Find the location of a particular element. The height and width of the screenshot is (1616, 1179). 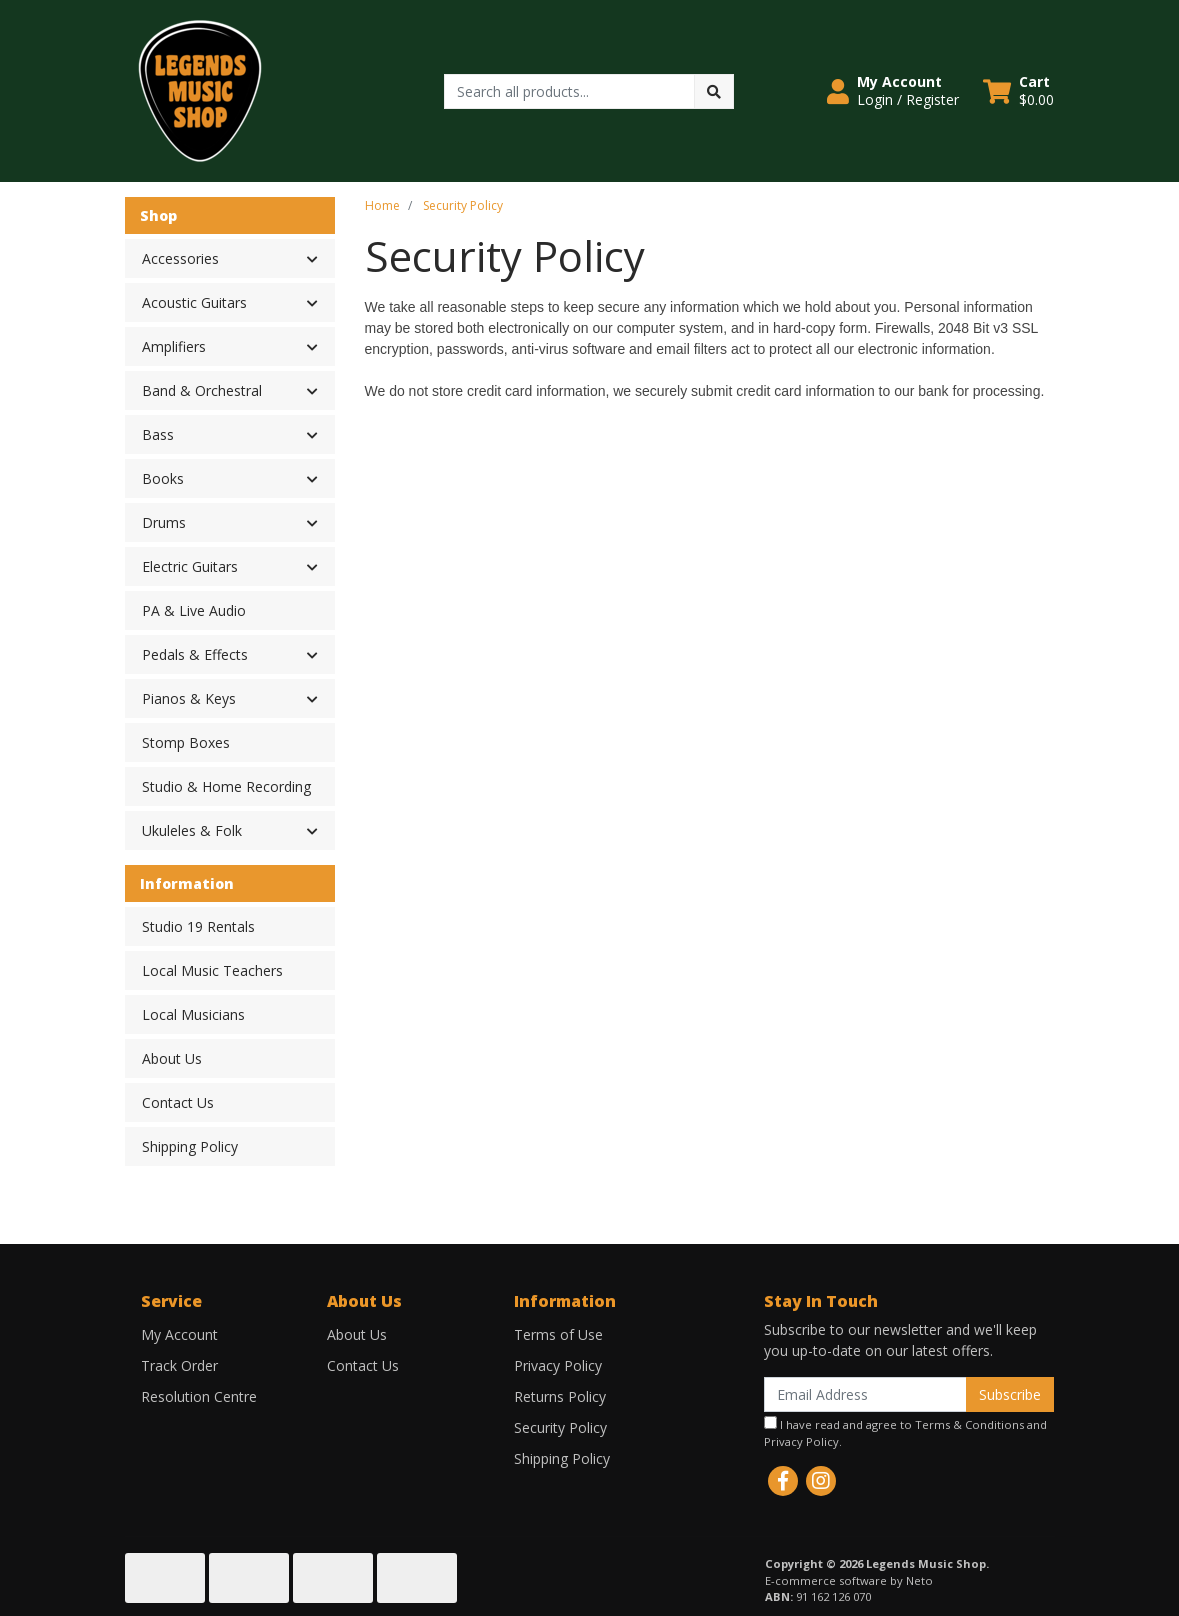

Contact Us is located at coordinates (178, 1102).